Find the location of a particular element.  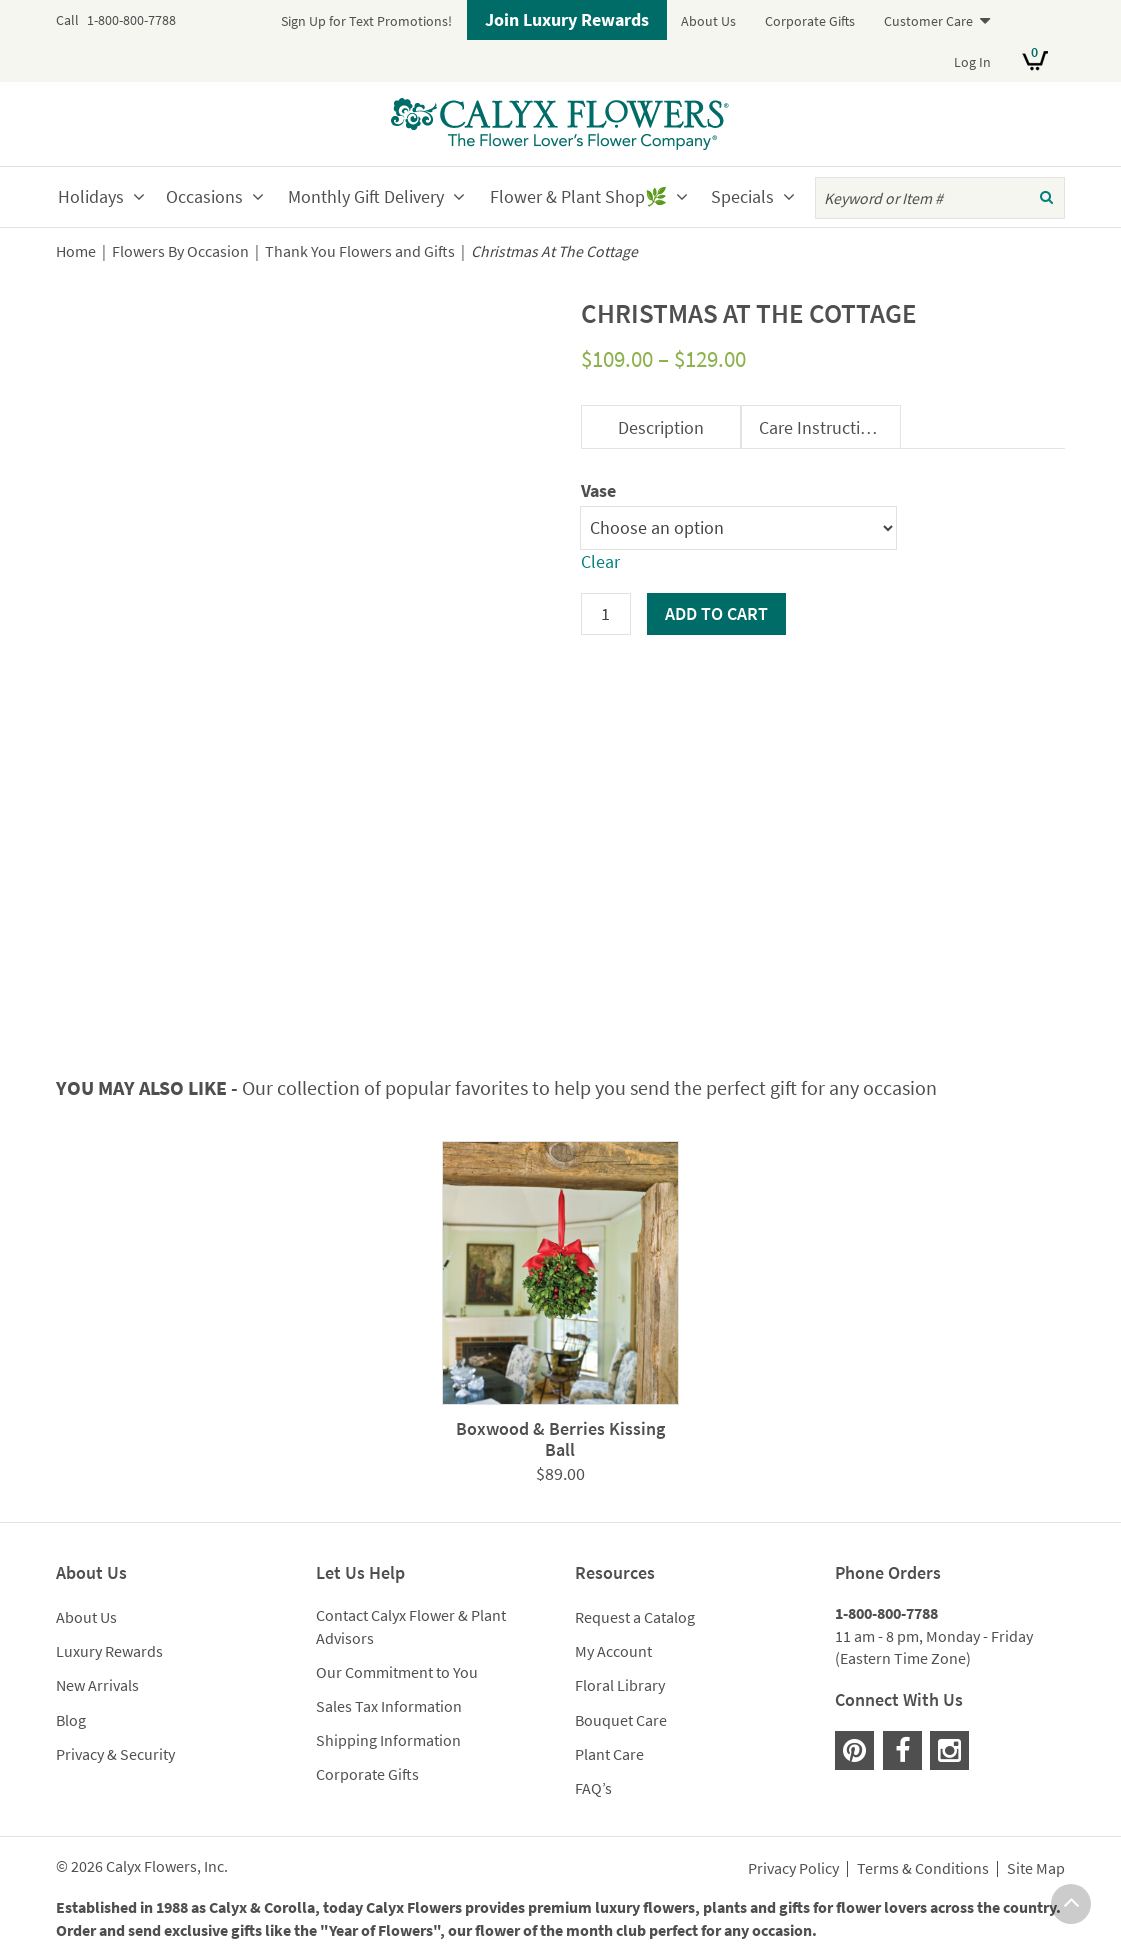

Home is located at coordinates (76, 251).